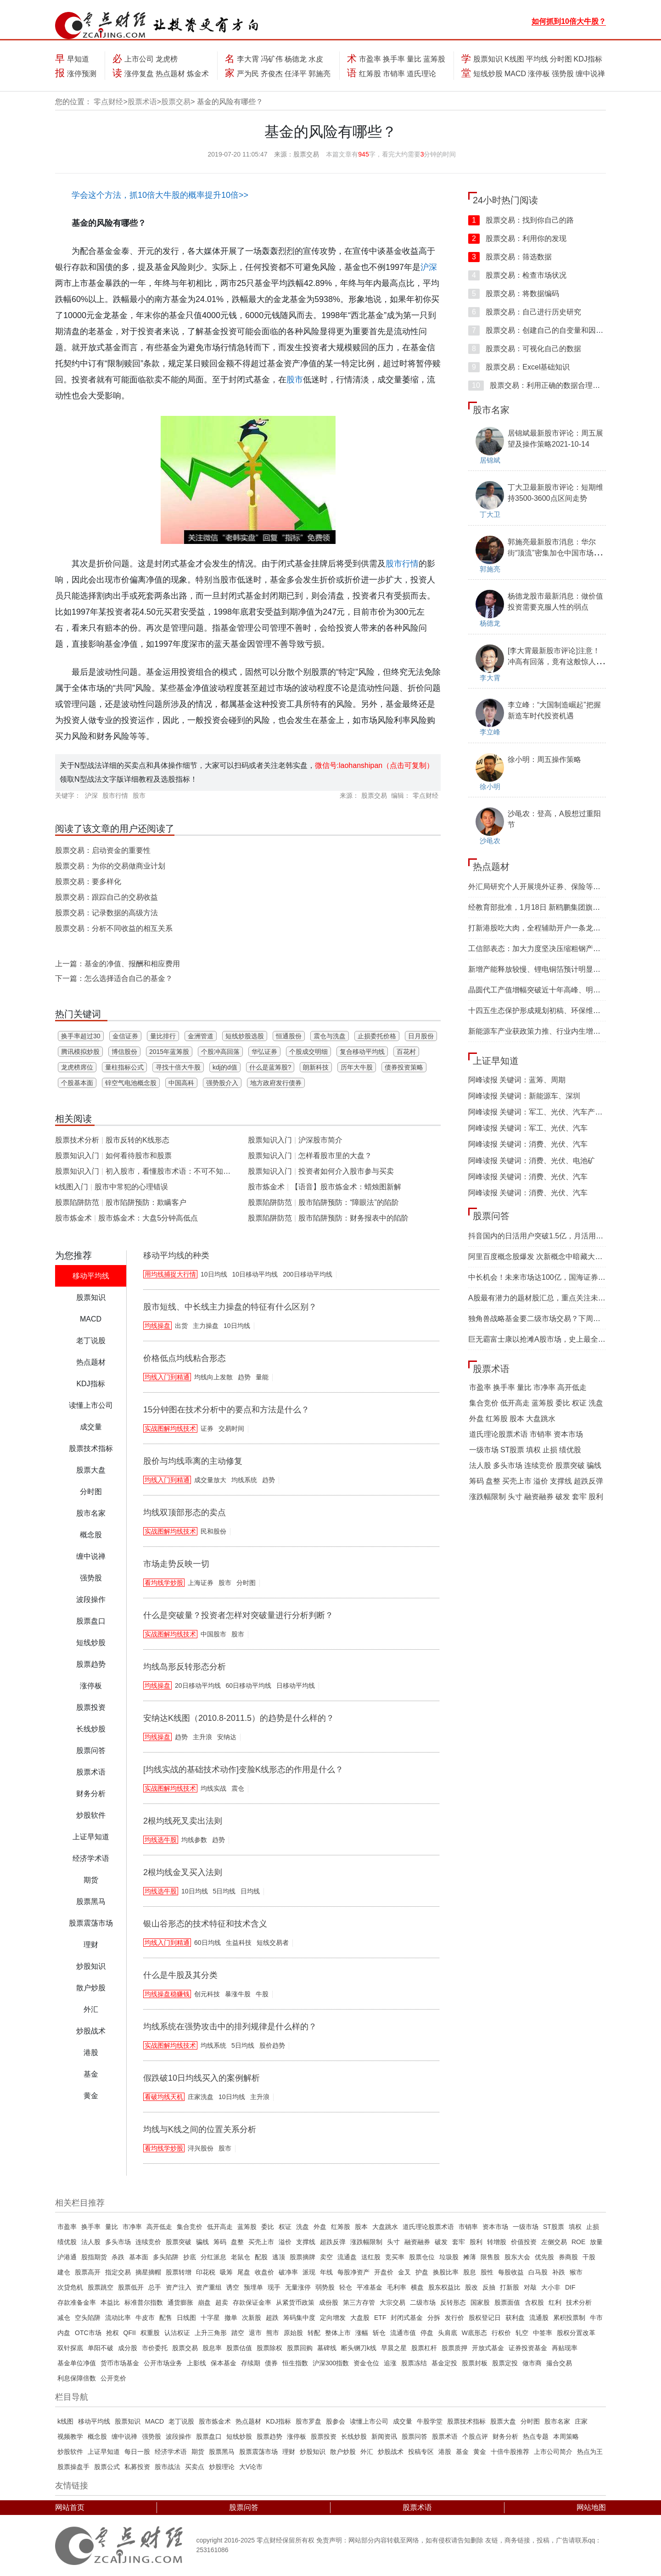 The height and width of the screenshot is (2576, 661). I want to click on 斩仓, so click(379, 2332).